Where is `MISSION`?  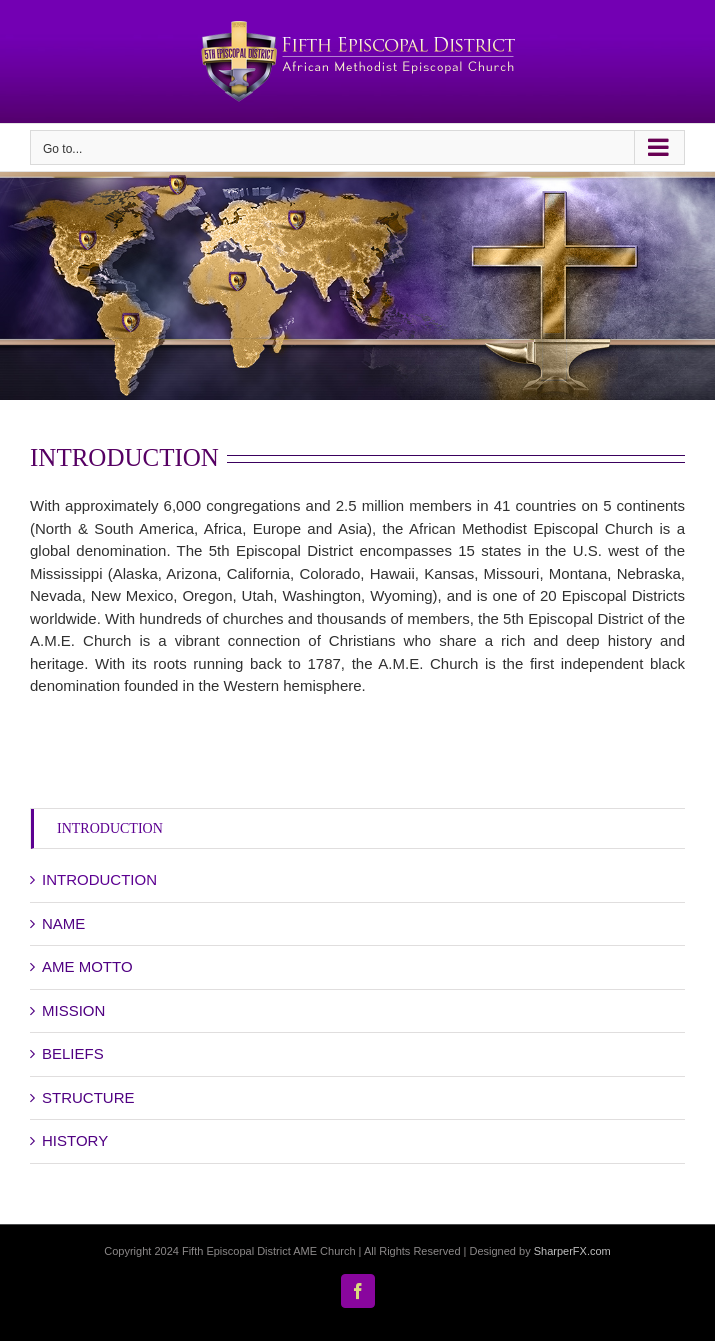
MISSION is located at coordinates (73, 1010).